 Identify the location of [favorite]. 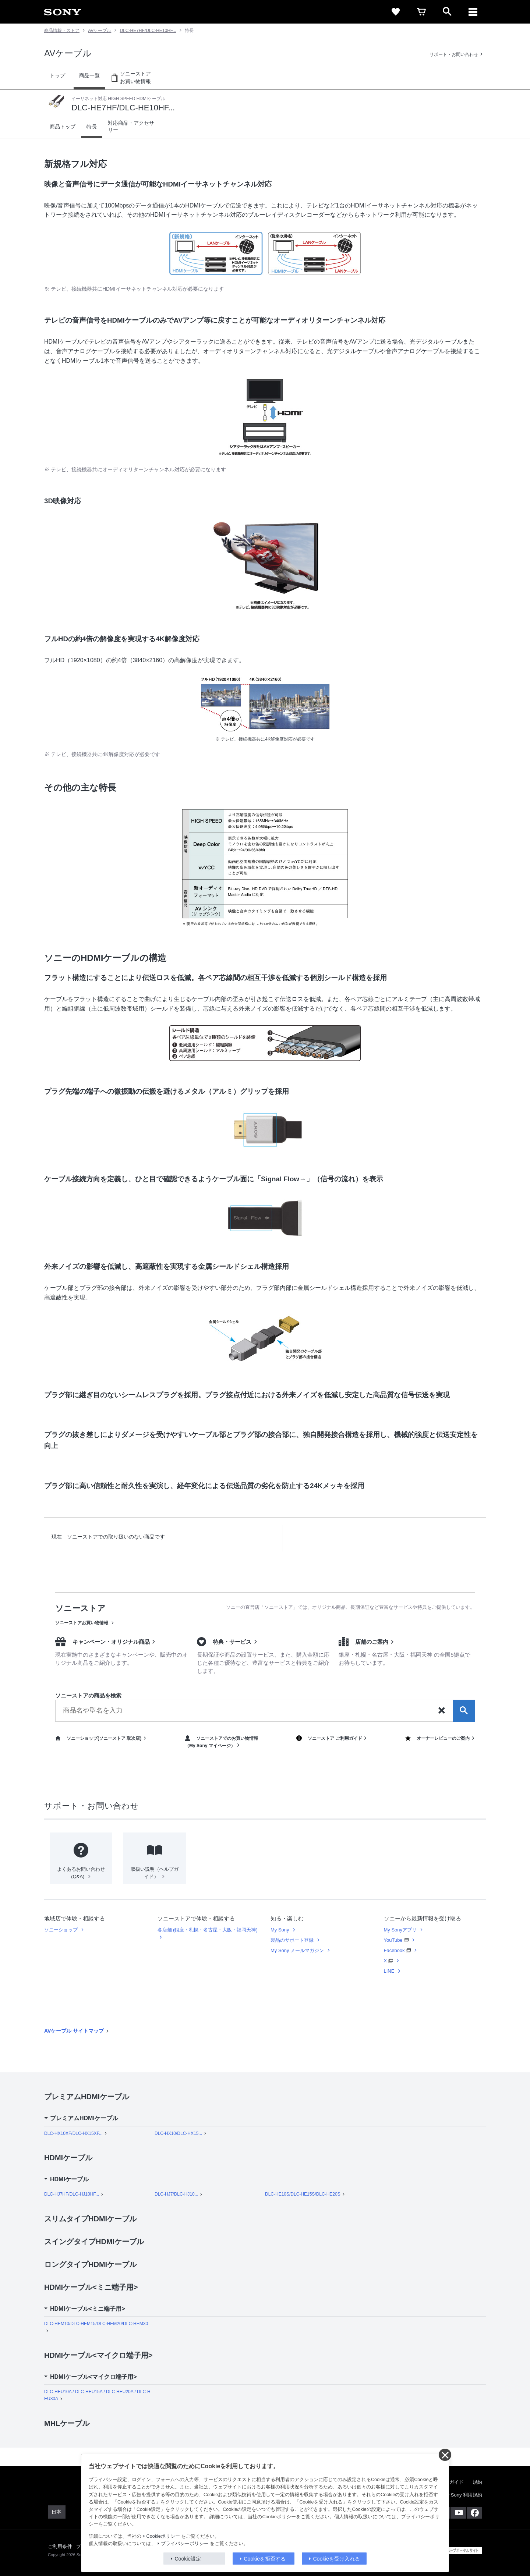
(396, 12).